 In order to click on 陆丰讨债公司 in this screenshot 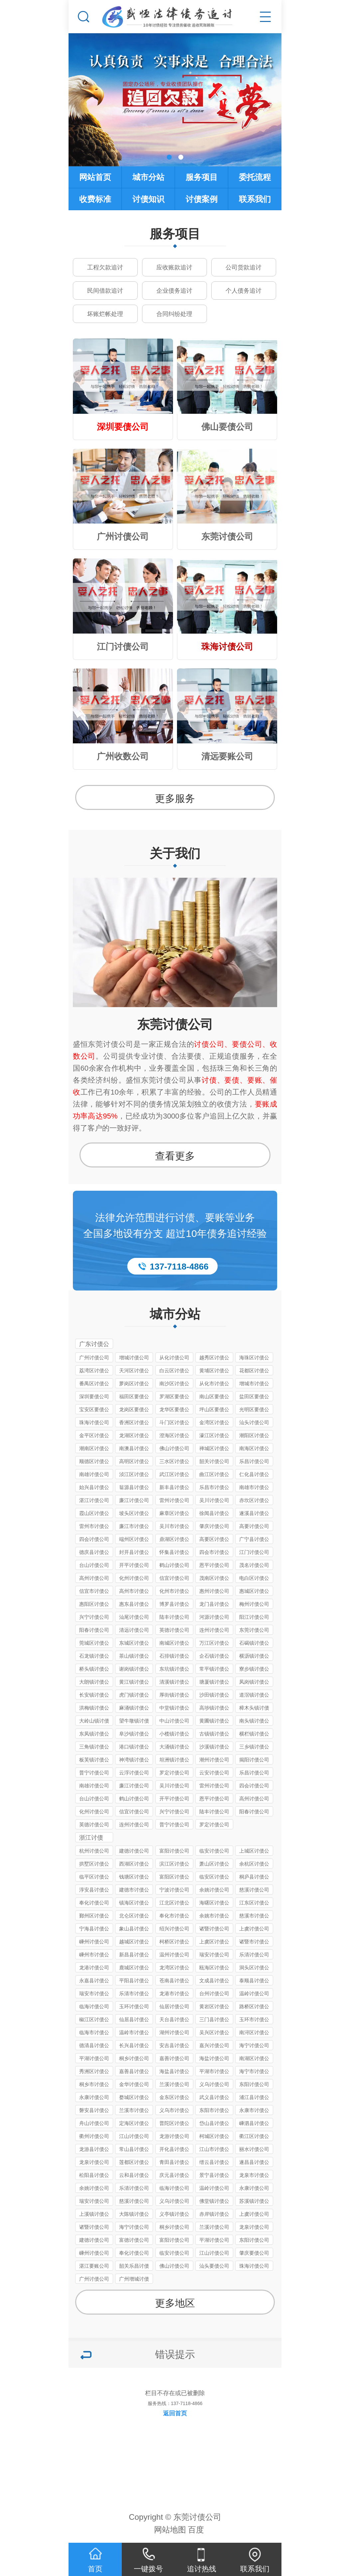, I will do `click(174, 1617)`.